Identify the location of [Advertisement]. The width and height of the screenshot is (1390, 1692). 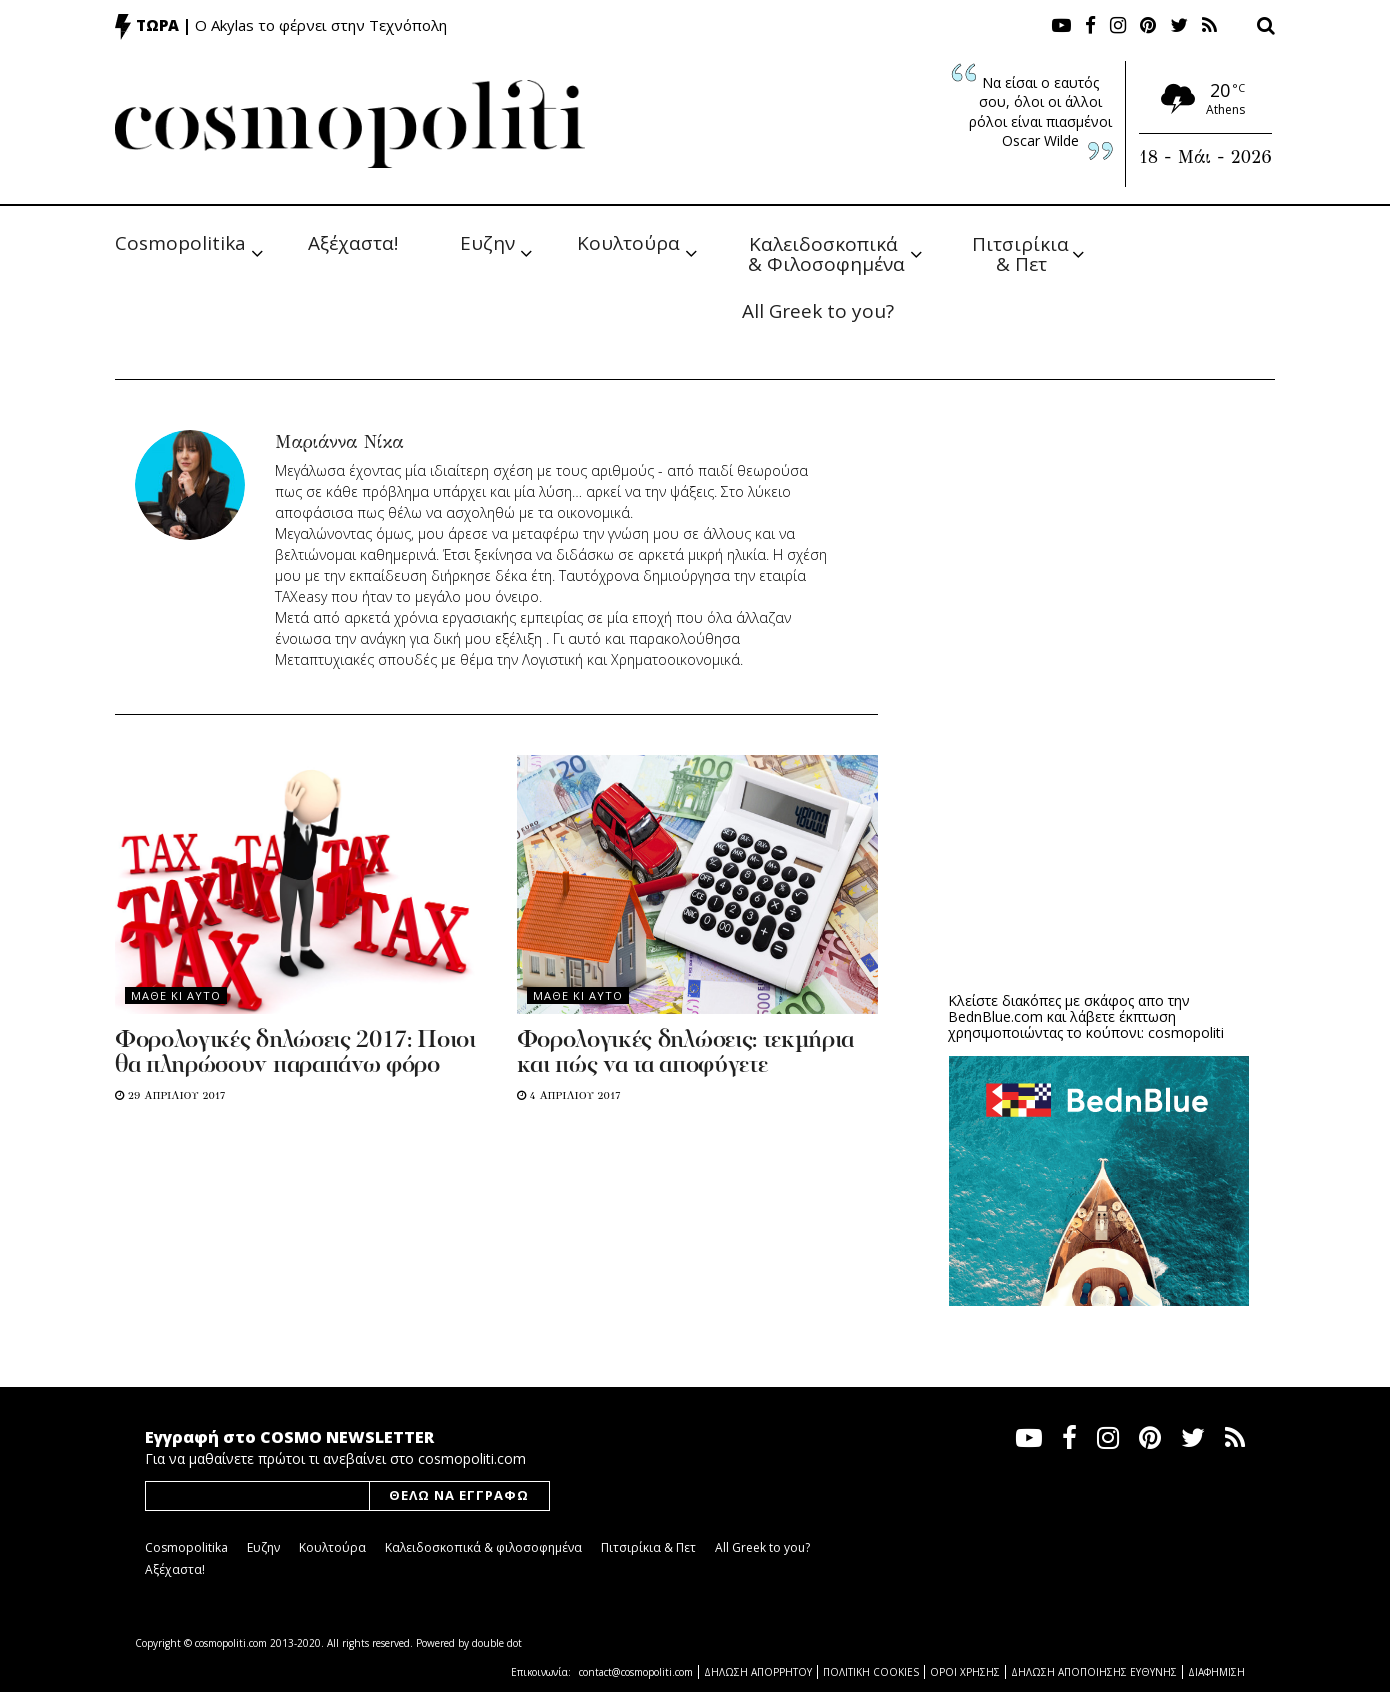
(1099, 821).